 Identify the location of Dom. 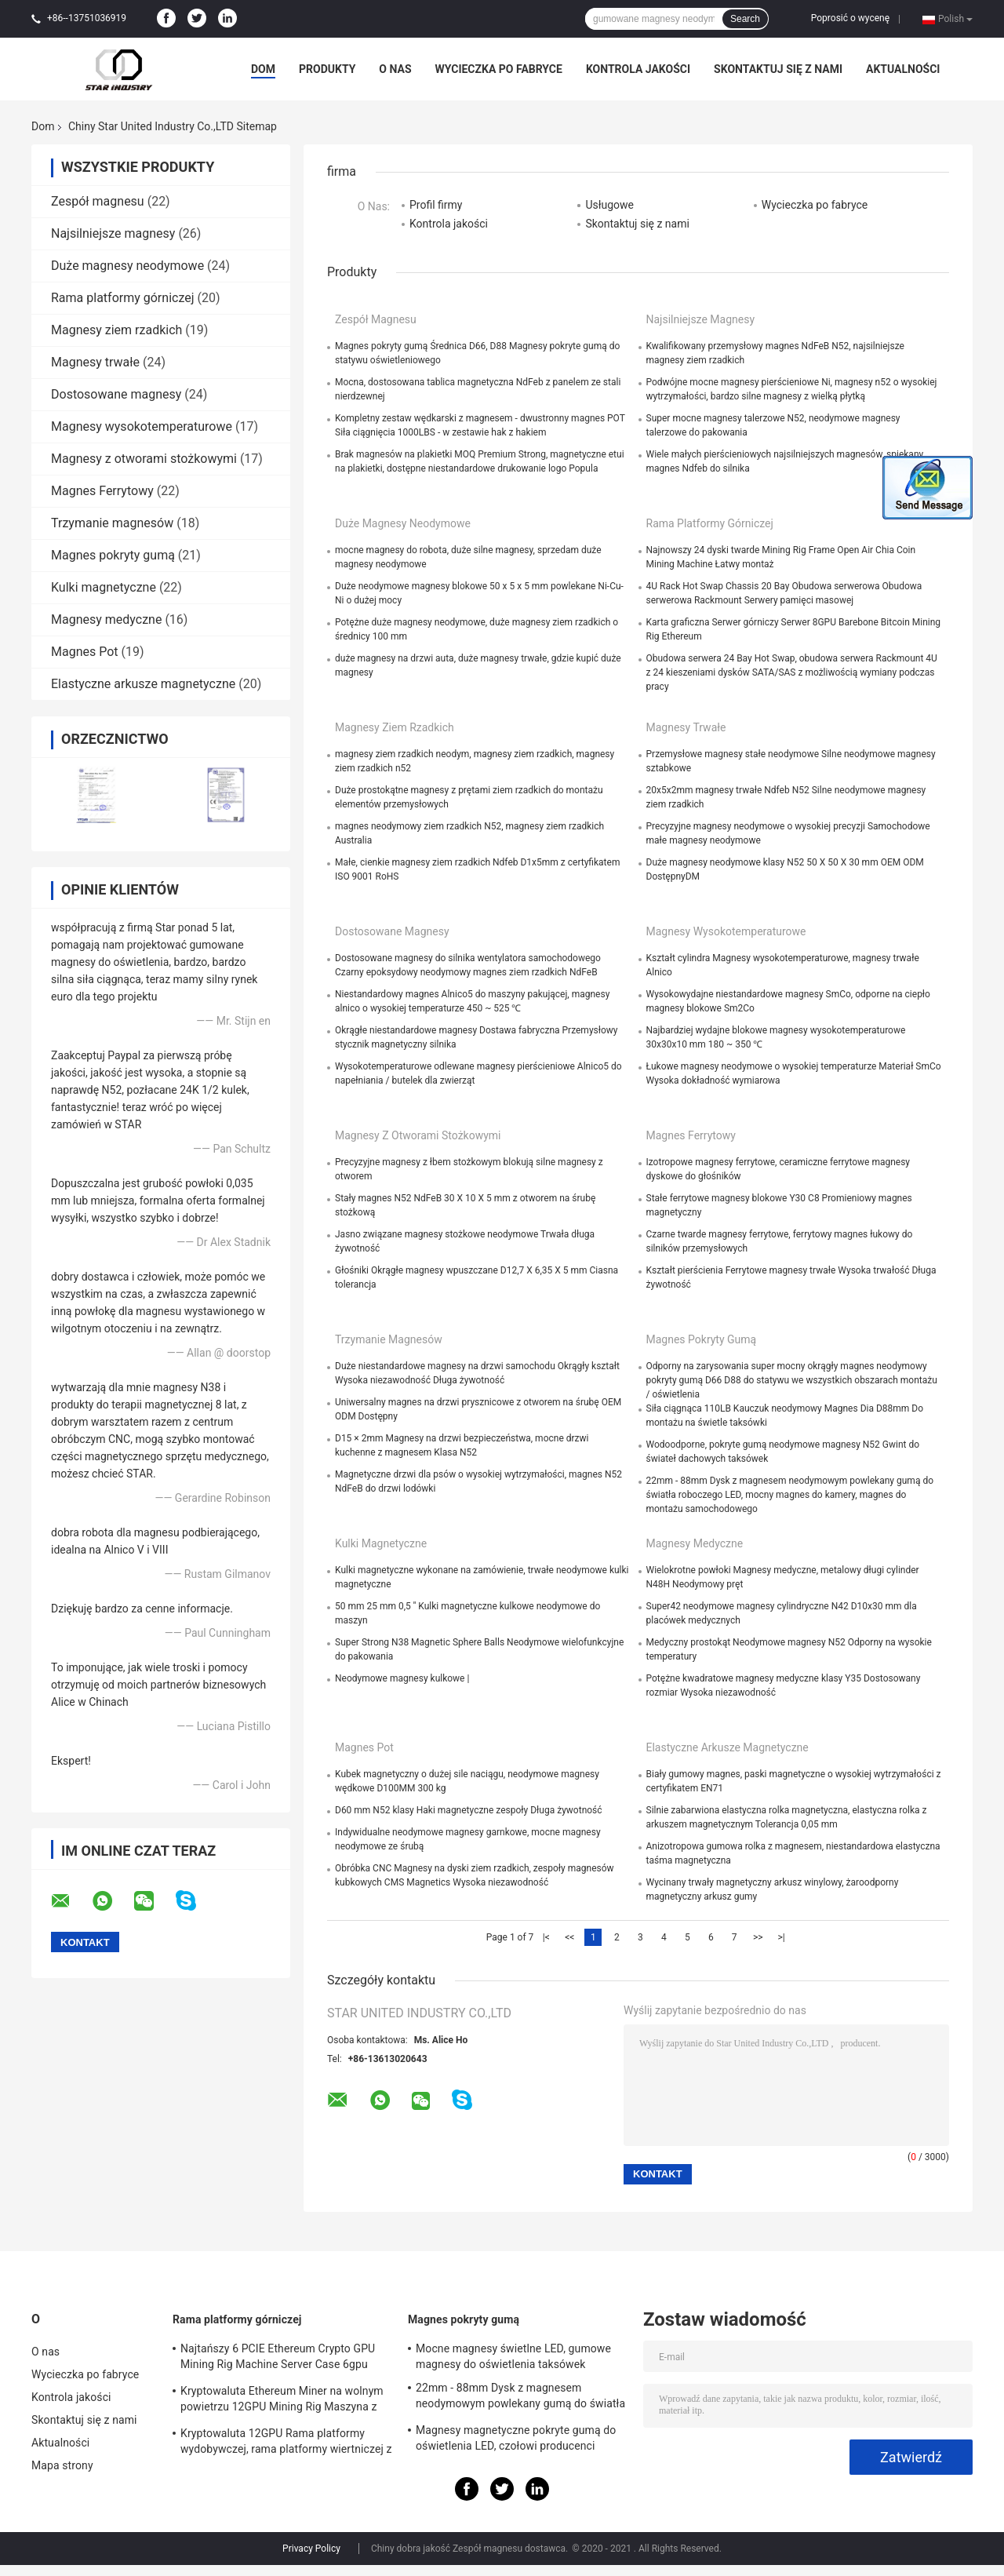
(263, 69).